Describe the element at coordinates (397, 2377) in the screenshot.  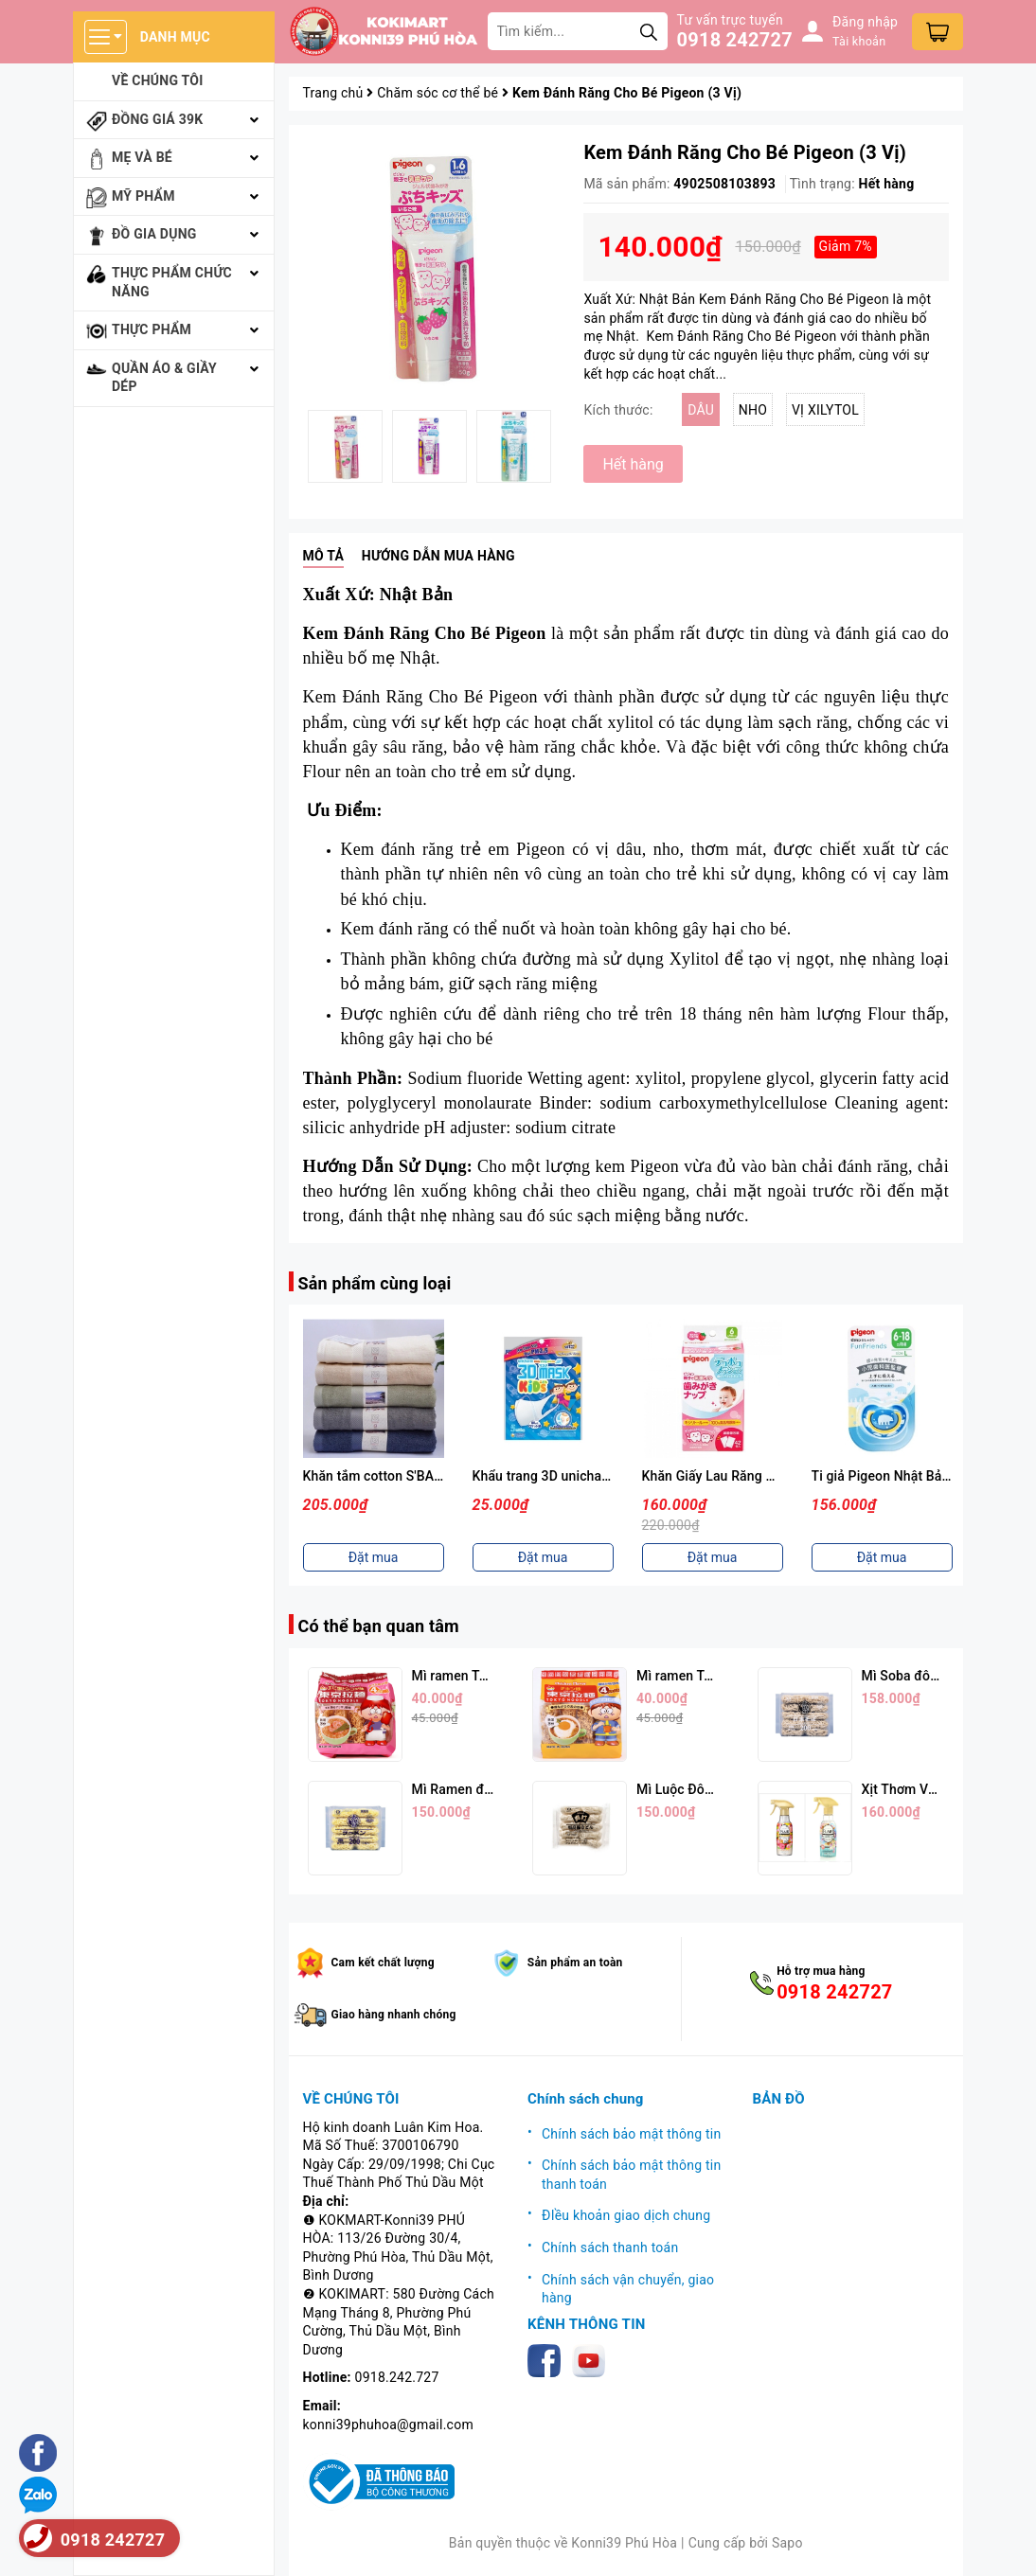
I see `0918.242.727` at that location.